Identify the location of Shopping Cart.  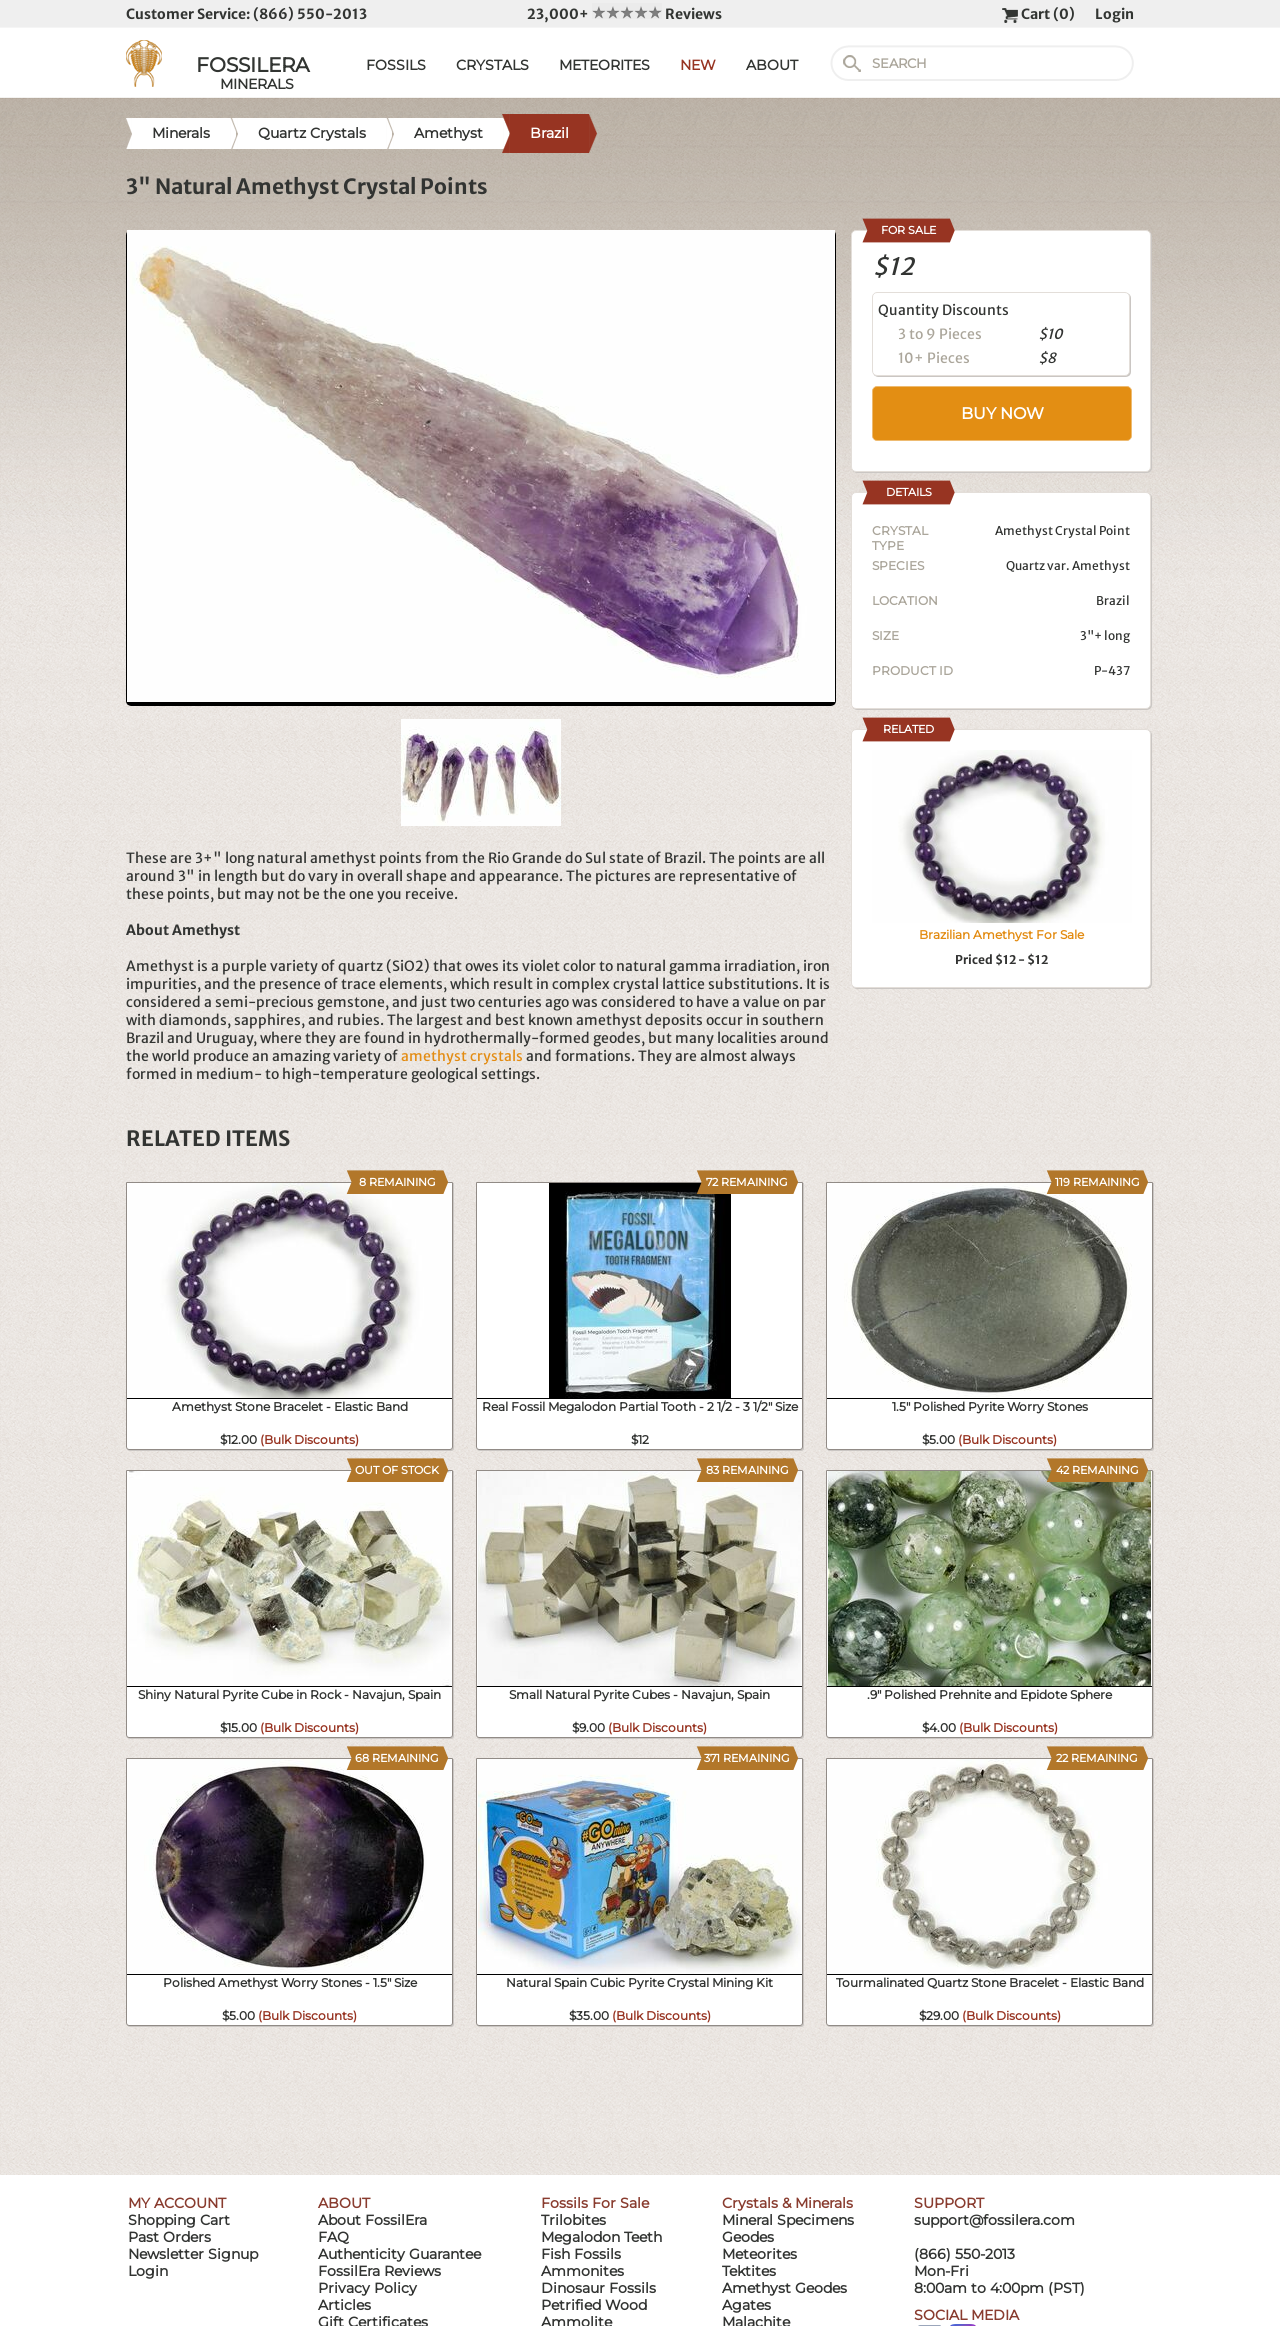
(179, 2220).